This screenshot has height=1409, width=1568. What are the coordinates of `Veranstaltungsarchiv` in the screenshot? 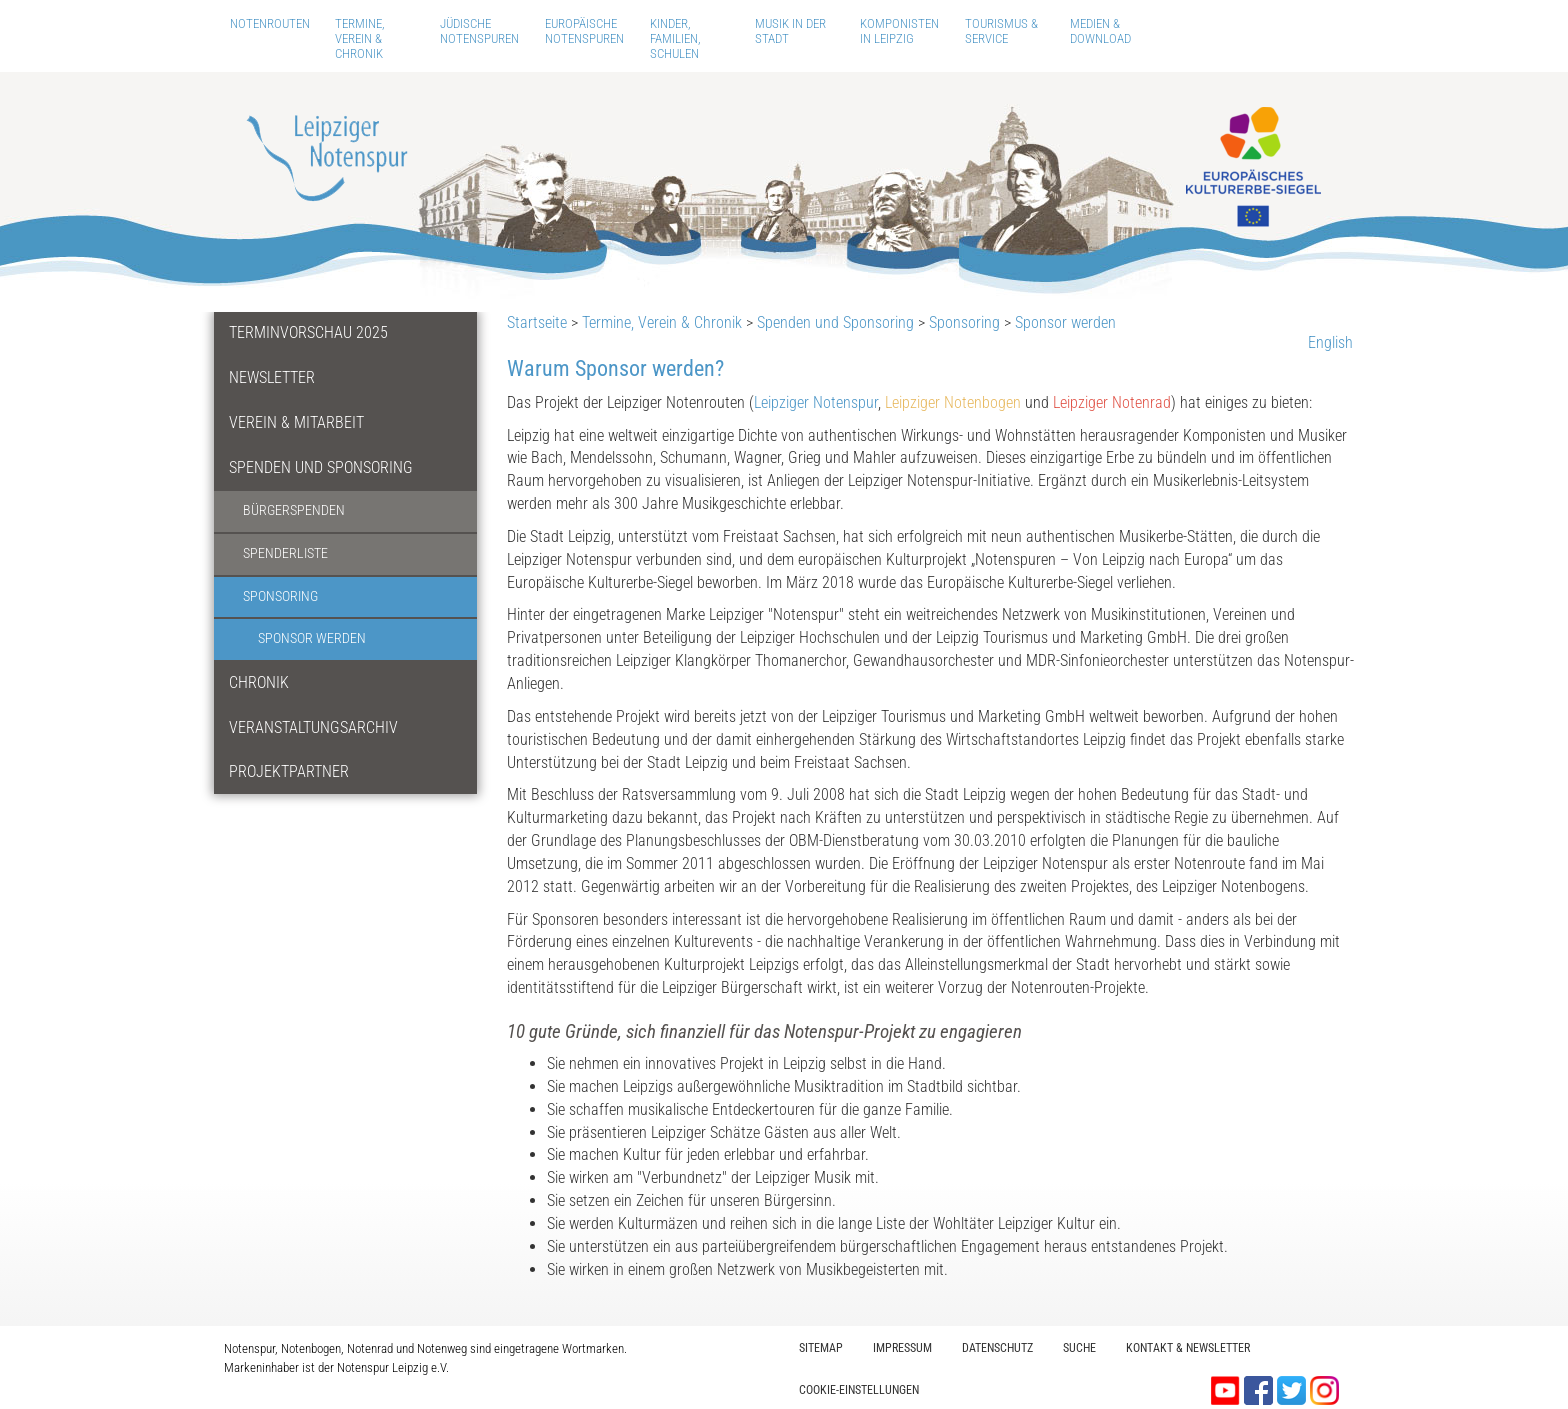 It's located at (313, 727).